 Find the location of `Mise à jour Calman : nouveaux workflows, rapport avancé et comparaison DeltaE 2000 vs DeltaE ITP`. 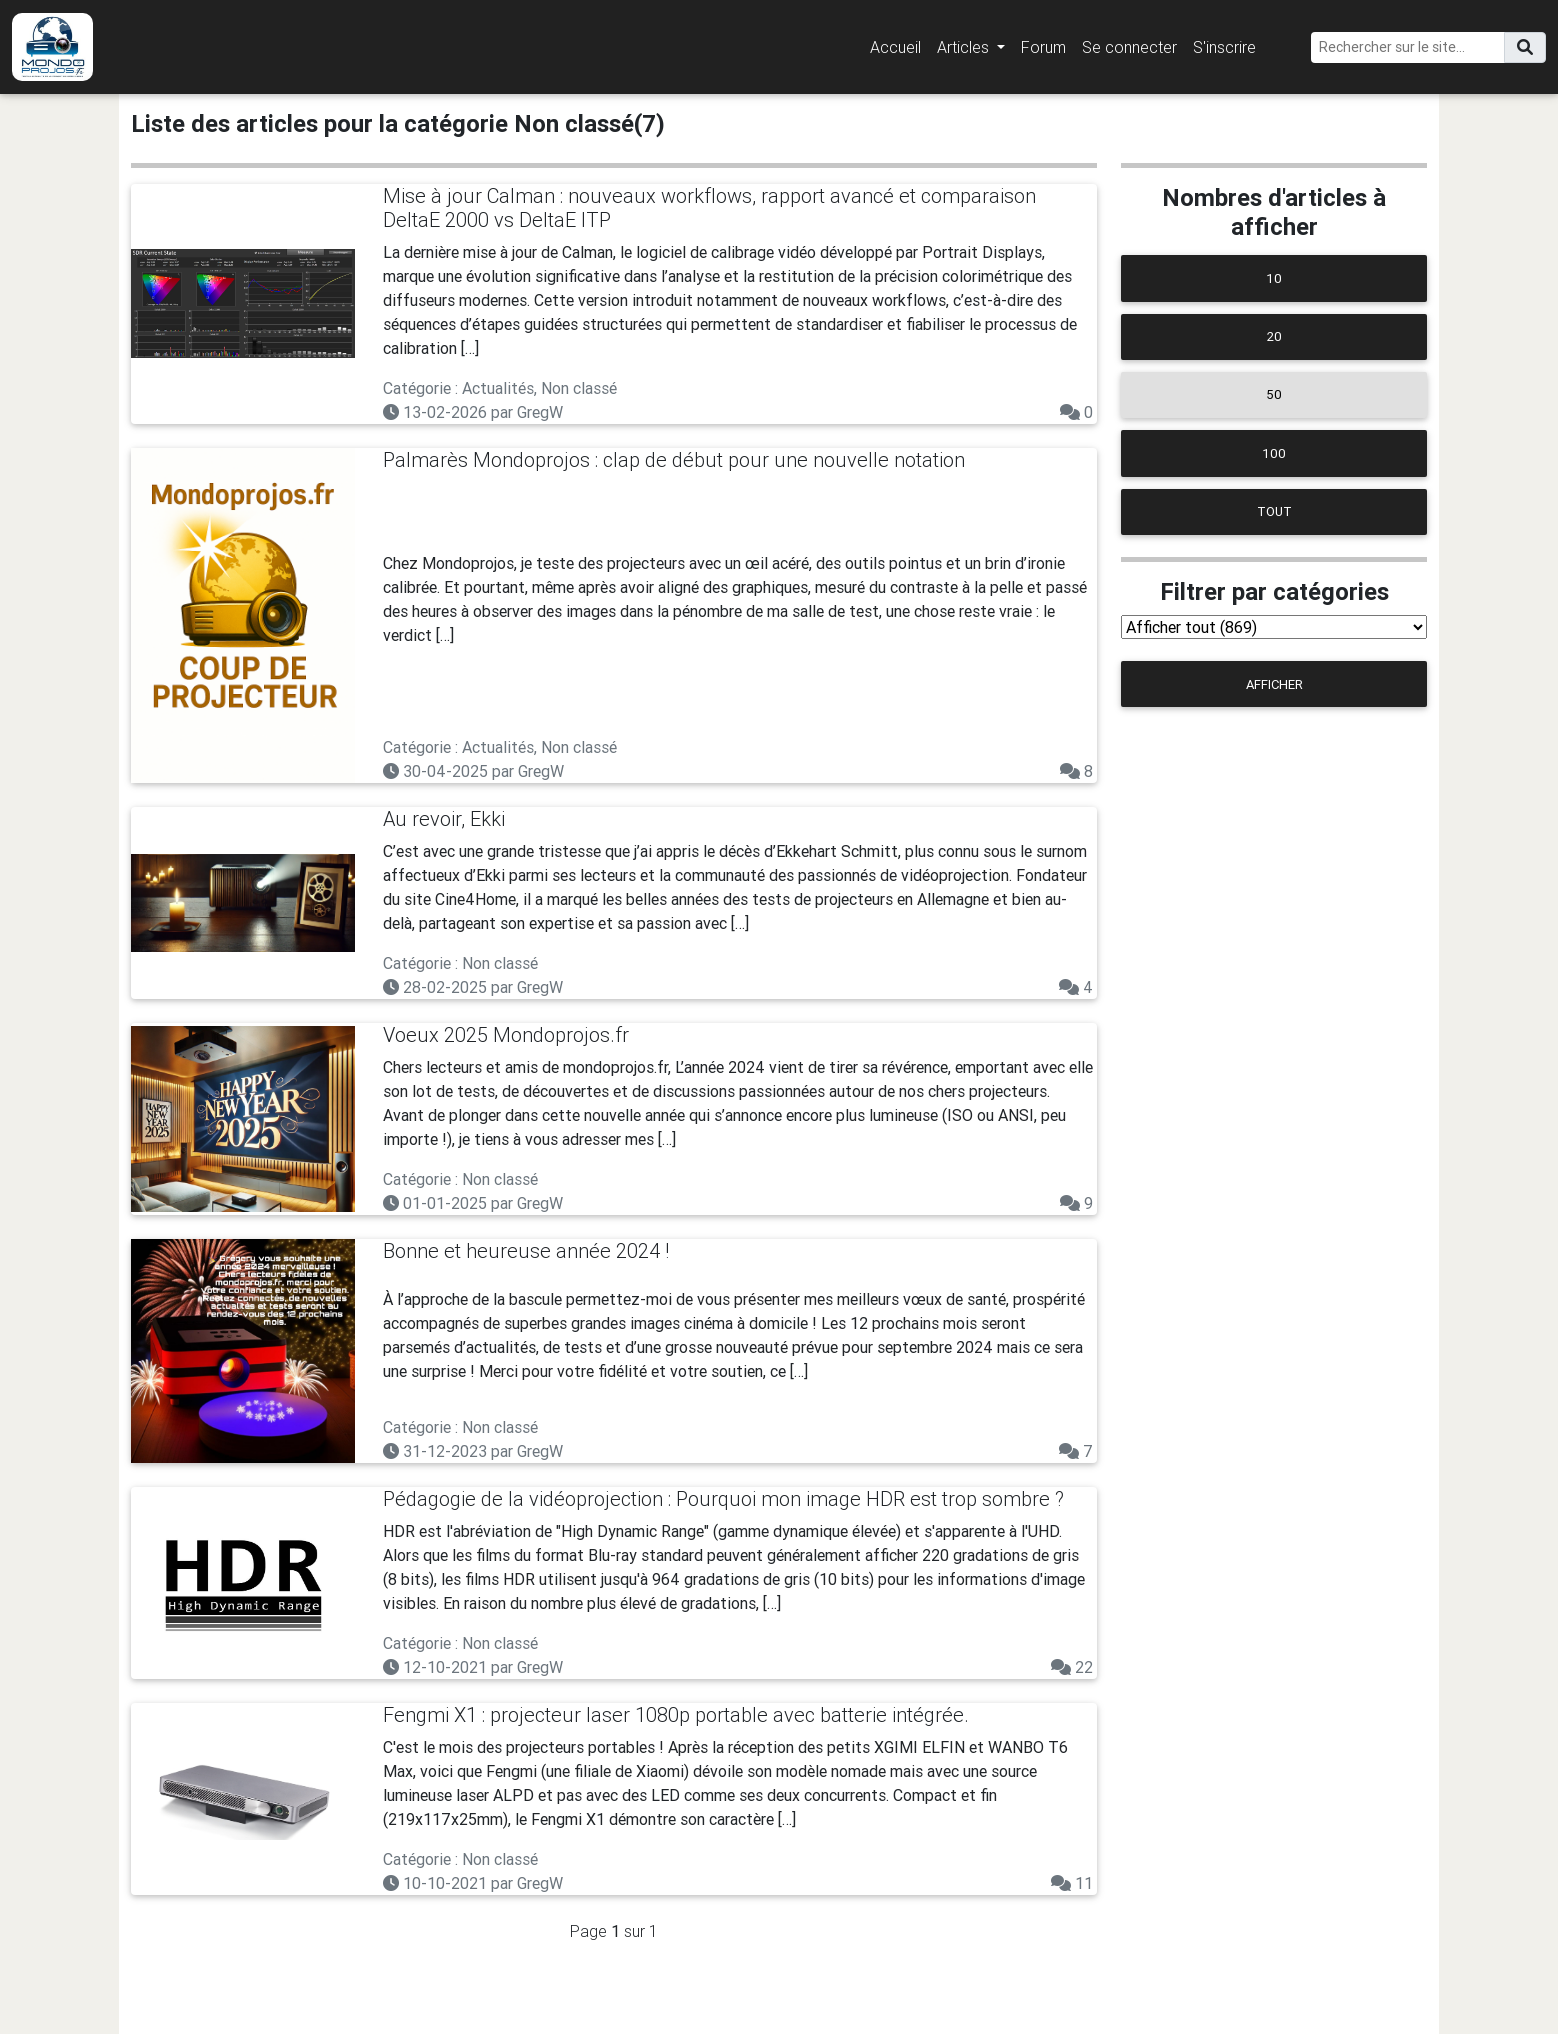

Mise à jour Calman : nouveaux workflows, rapport avancé et comparaison DeltaE 2000 vs DeltaE ITP is located at coordinates (709, 207).